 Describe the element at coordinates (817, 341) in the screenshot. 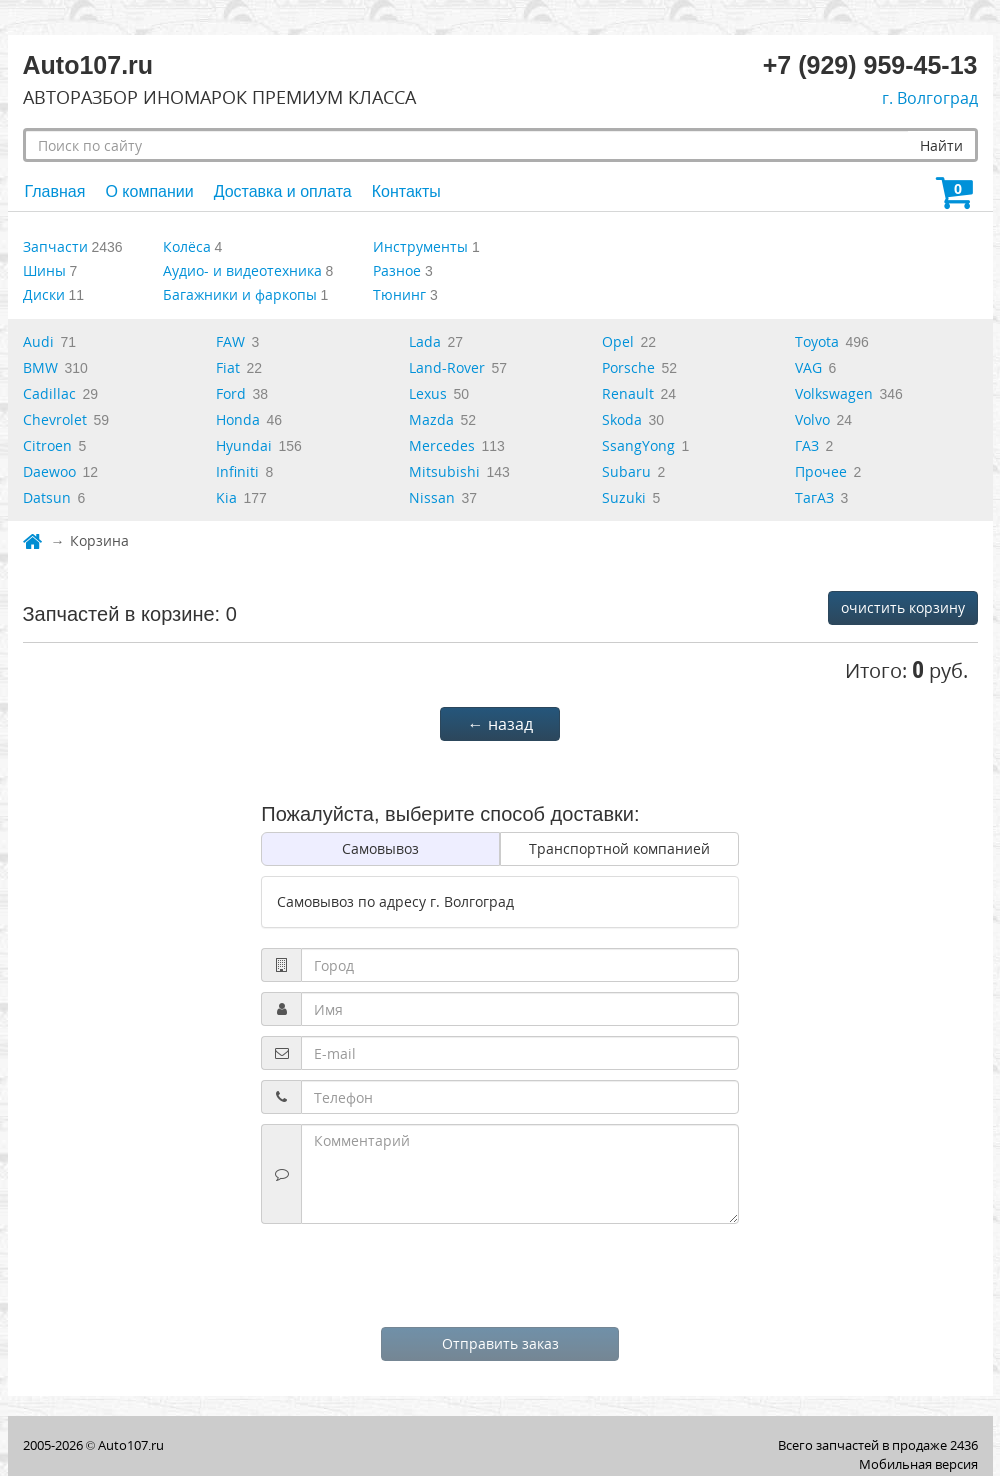

I see `Toyota` at that location.